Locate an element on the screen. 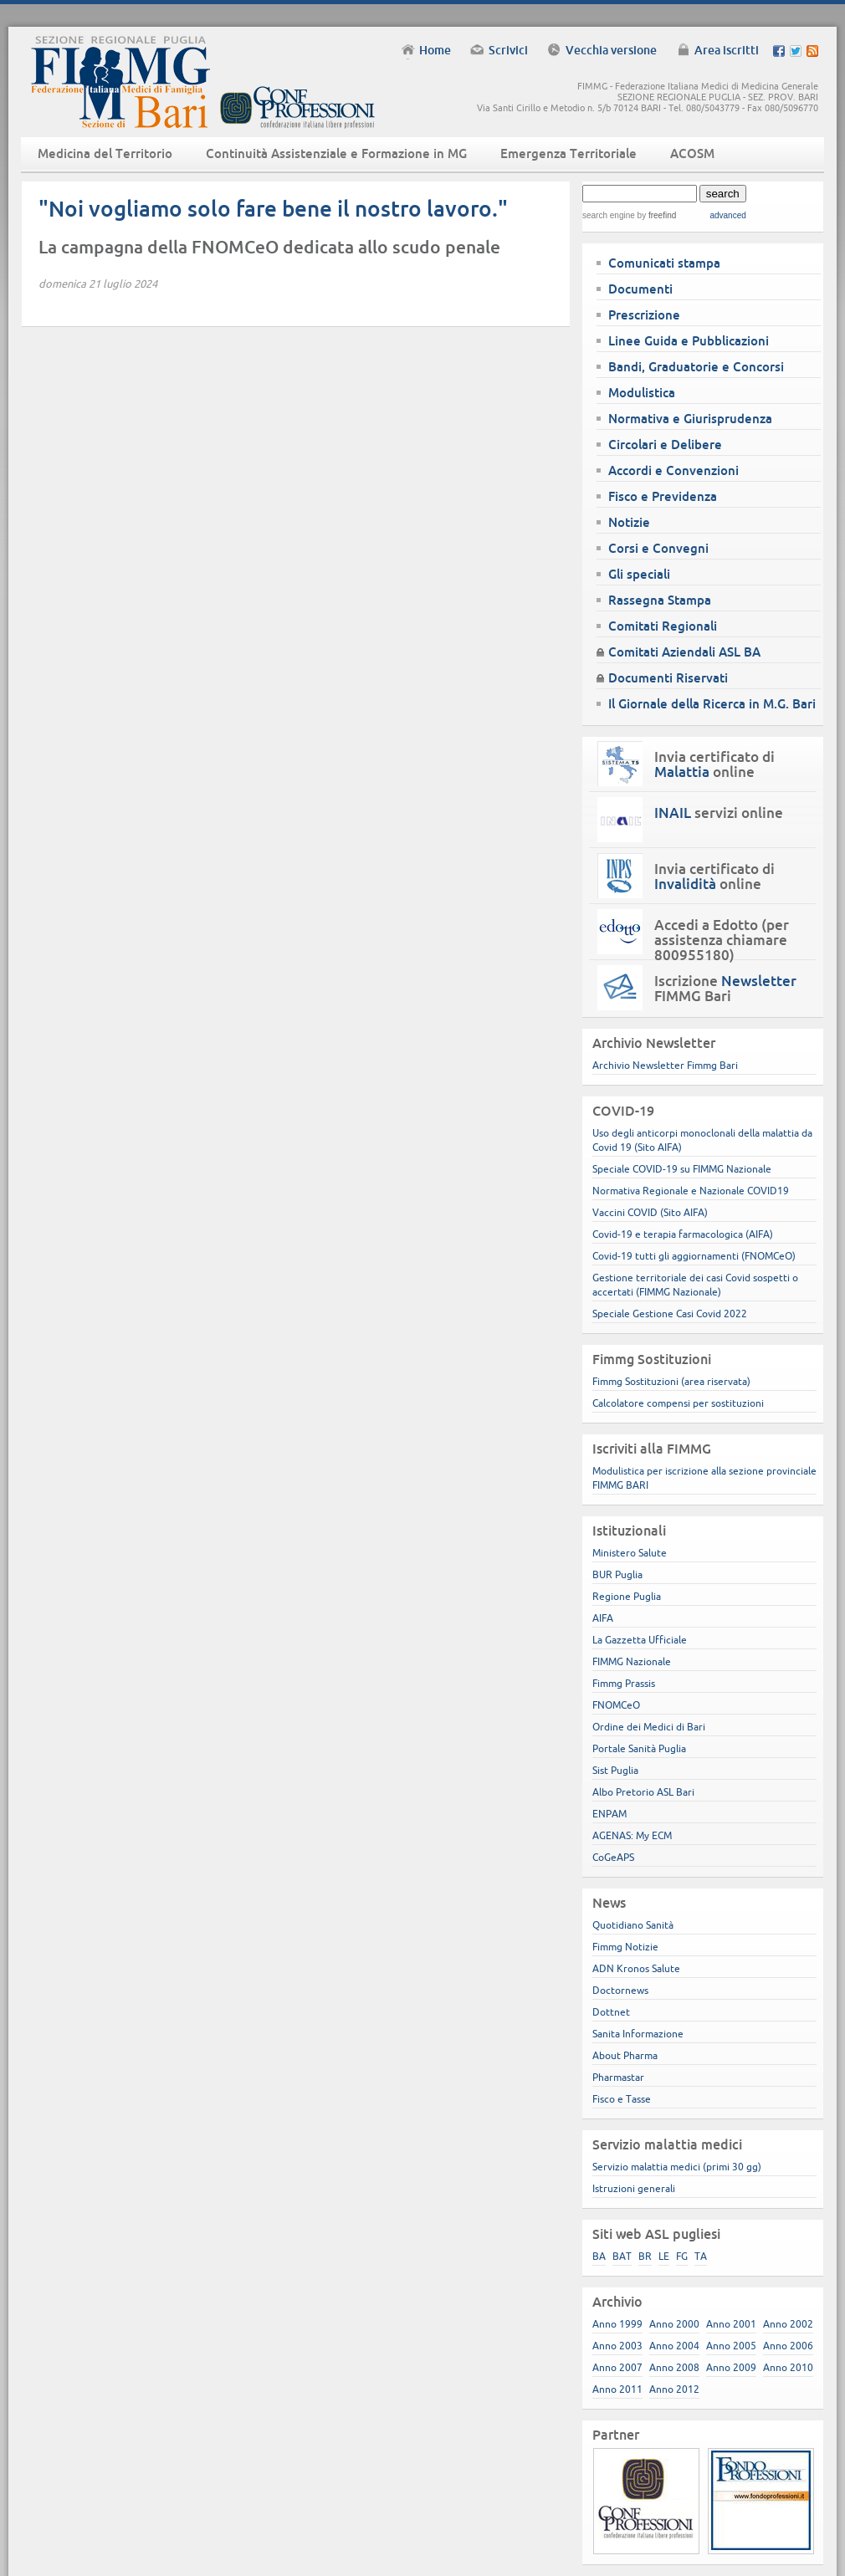 The width and height of the screenshot is (845, 2576). Dottnet is located at coordinates (611, 2011).